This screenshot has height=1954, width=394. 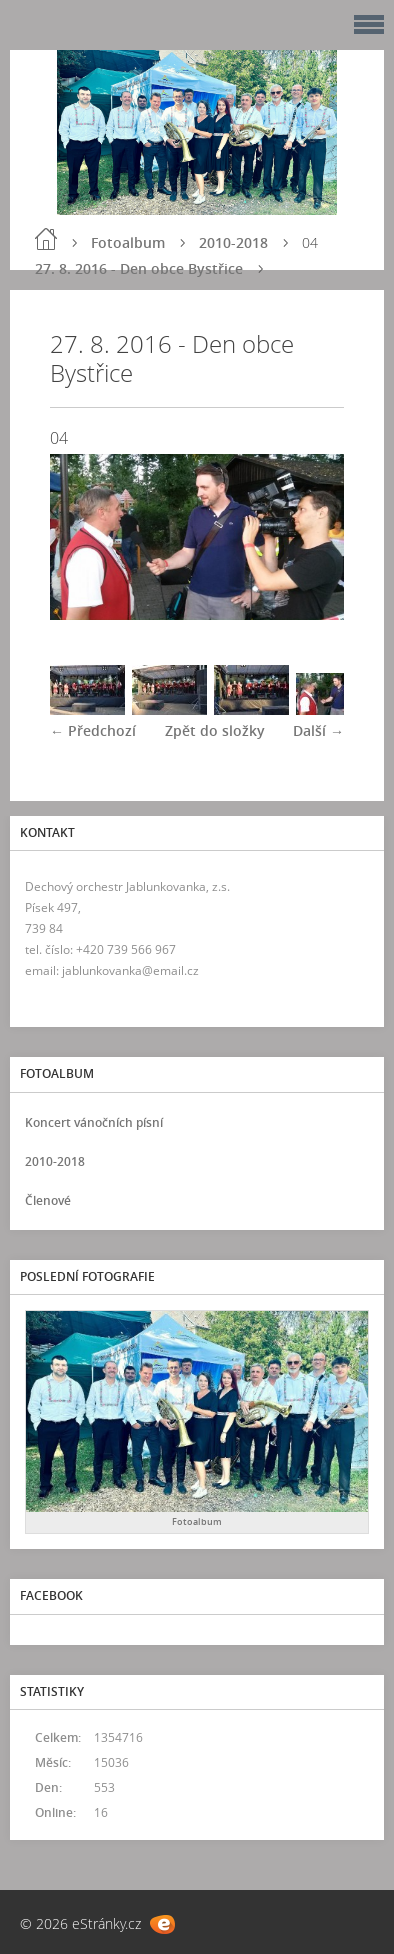 I want to click on Další →, so click(x=318, y=730).